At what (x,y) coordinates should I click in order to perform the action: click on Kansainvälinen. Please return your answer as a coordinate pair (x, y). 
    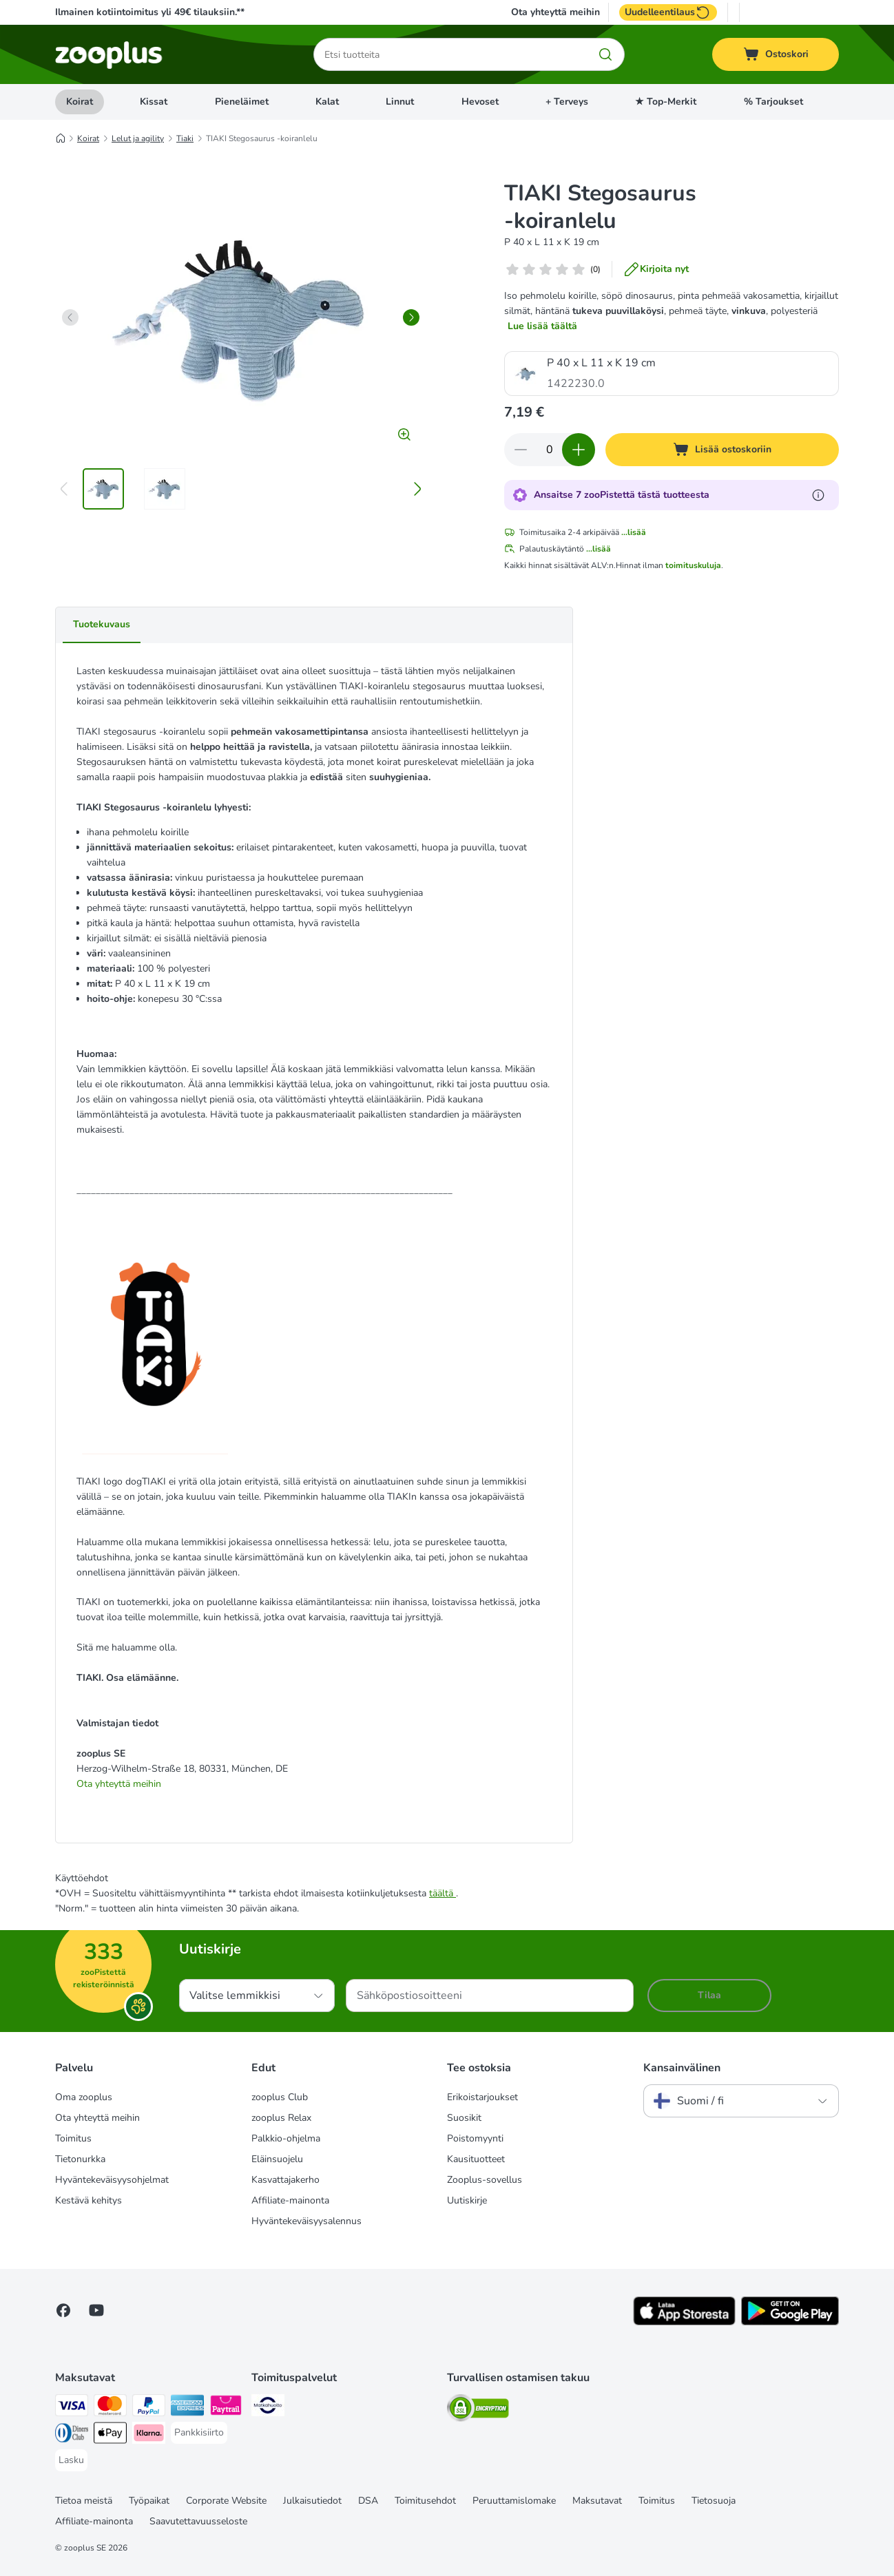
    Looking at the image, I should click on (681, 2067).